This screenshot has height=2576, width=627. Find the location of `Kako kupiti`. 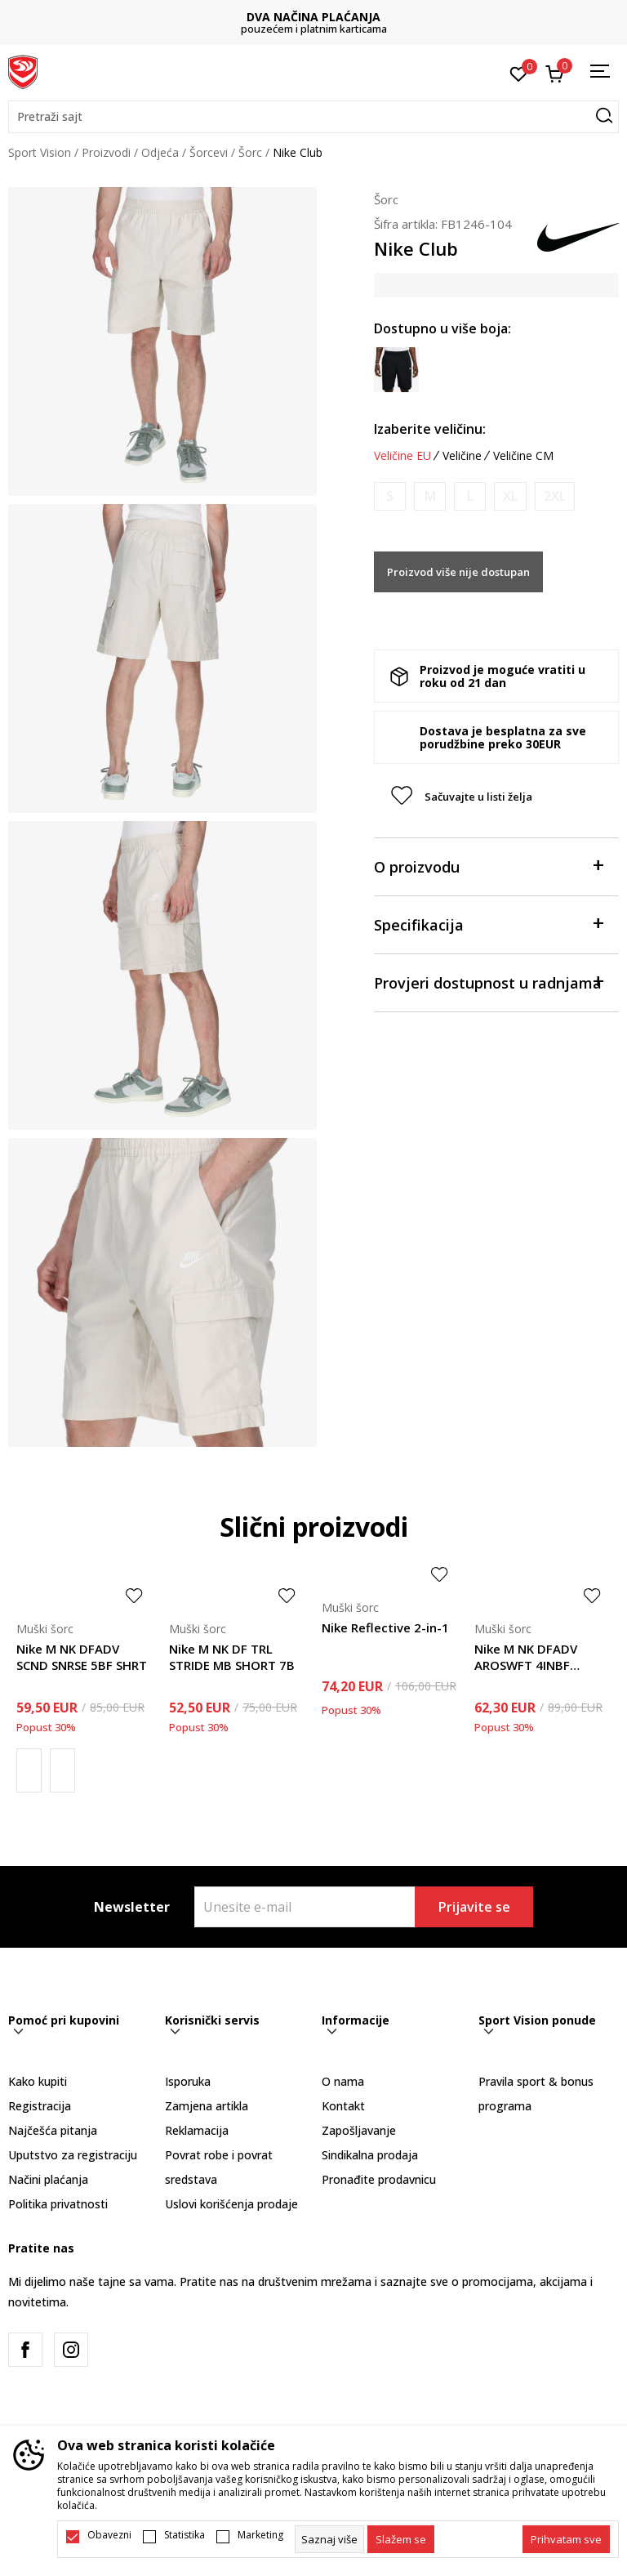

Kako kupiti is located at coordinates (37, 2081).